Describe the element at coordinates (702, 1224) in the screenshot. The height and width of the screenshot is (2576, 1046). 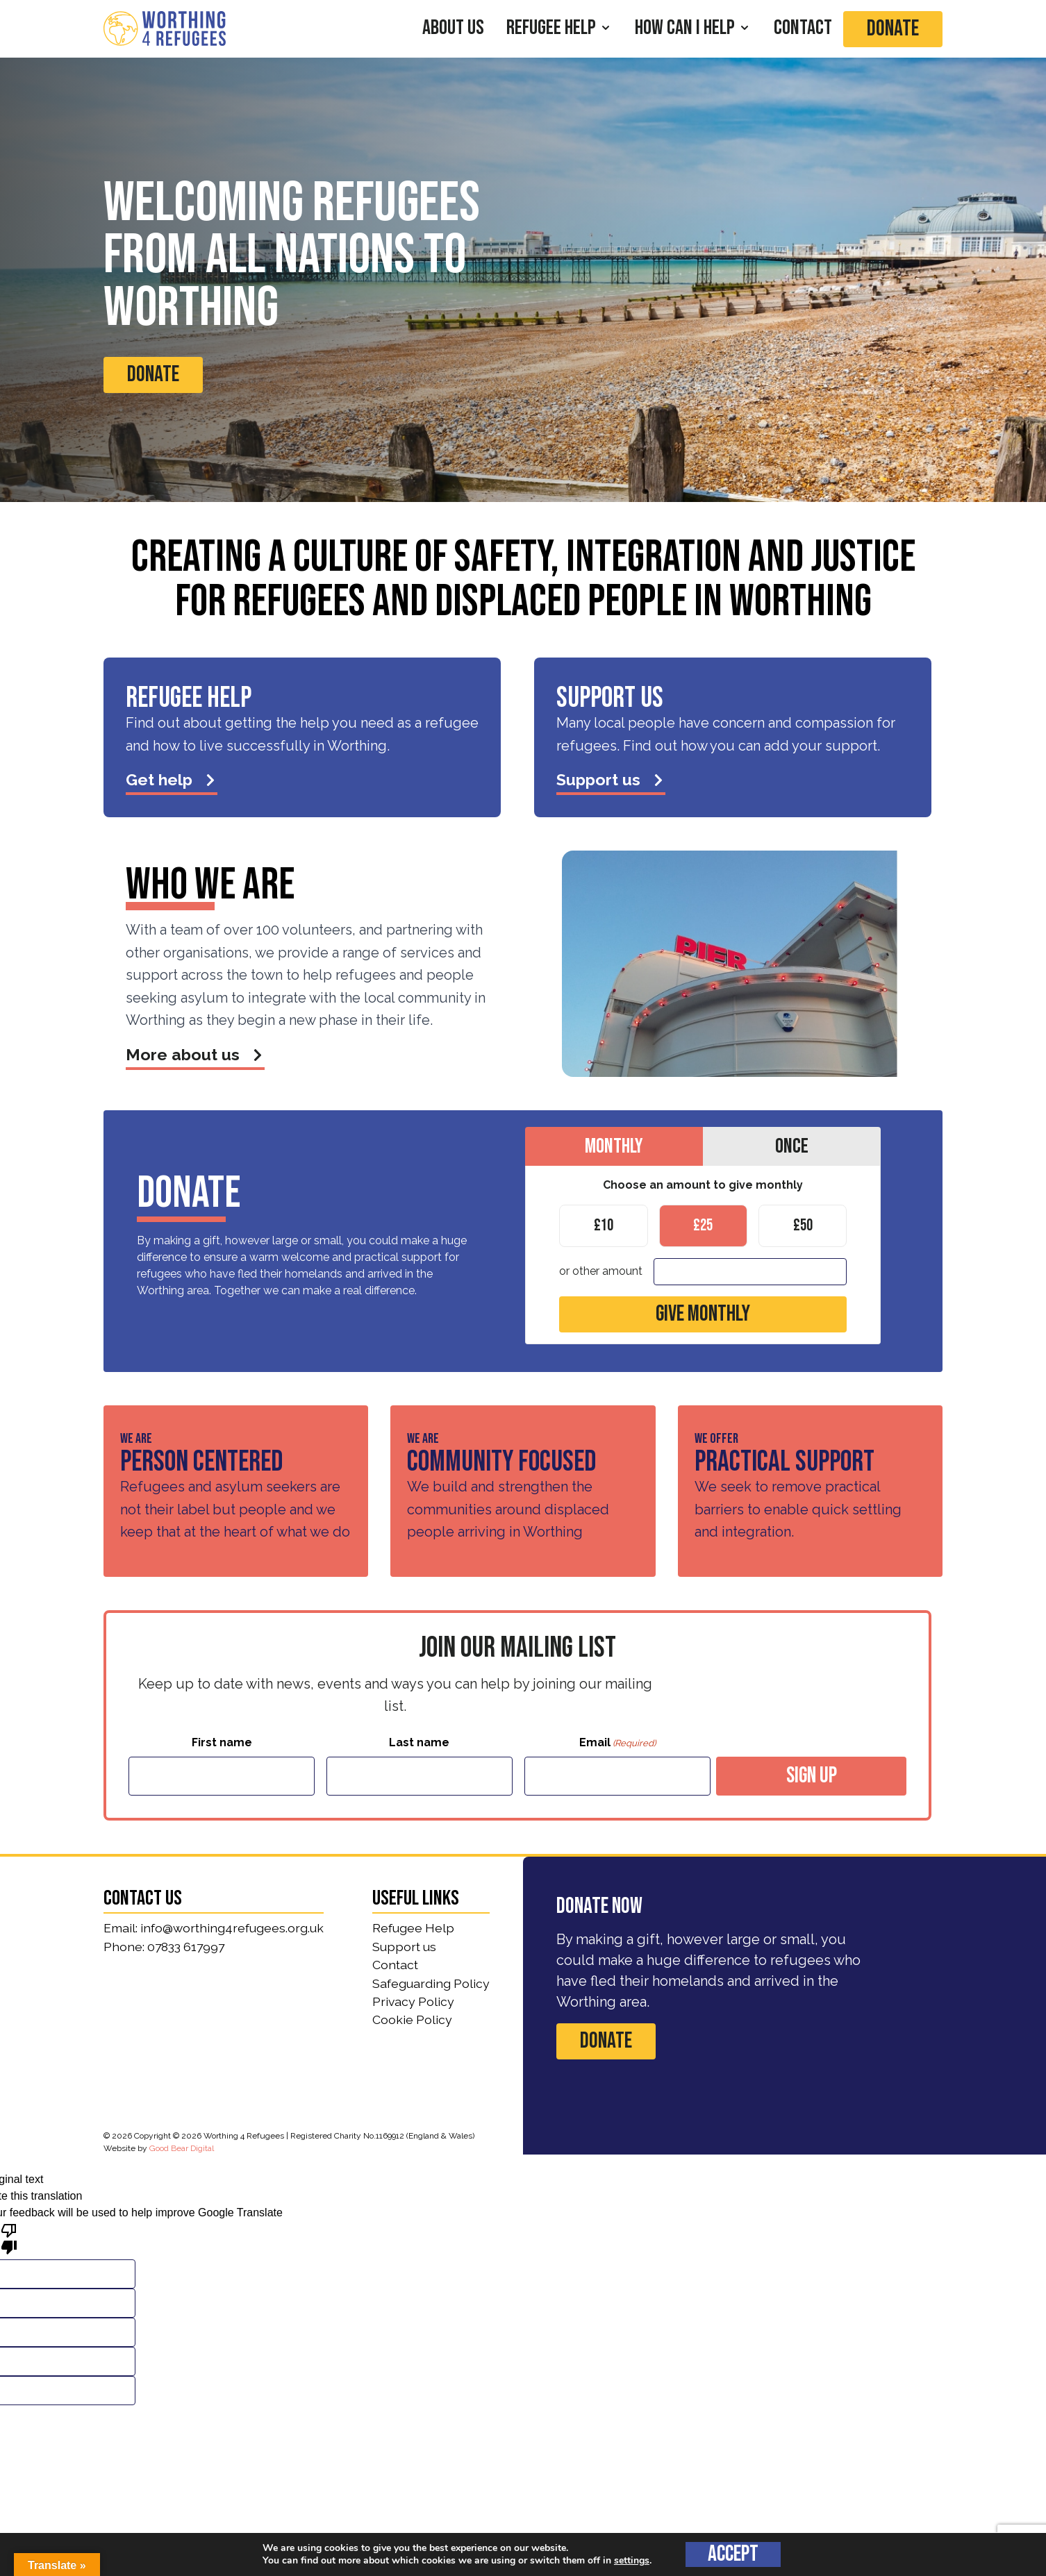
I see `£25` at that location.